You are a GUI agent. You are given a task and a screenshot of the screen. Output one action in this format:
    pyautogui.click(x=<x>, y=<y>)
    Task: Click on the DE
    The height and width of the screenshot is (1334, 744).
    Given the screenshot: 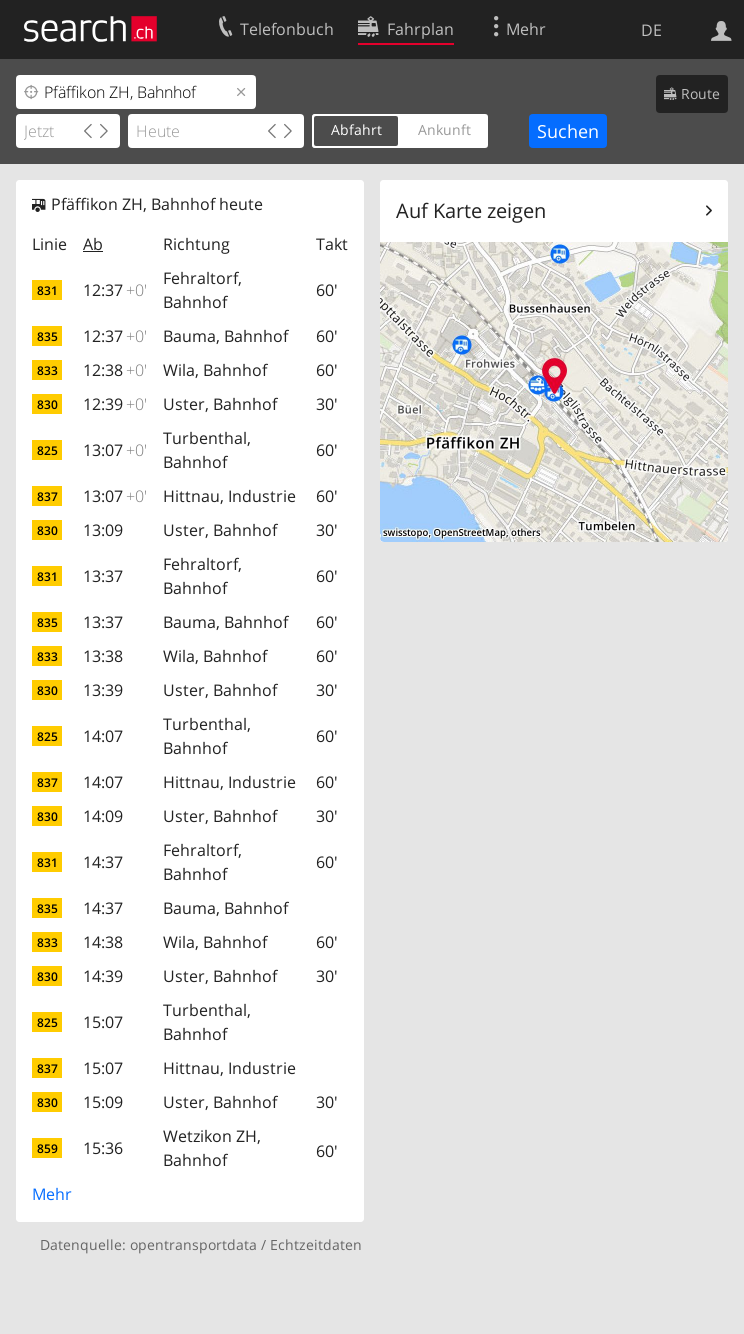 What is the action you would take?
    pyautogui.click(x=651, y=30)
    